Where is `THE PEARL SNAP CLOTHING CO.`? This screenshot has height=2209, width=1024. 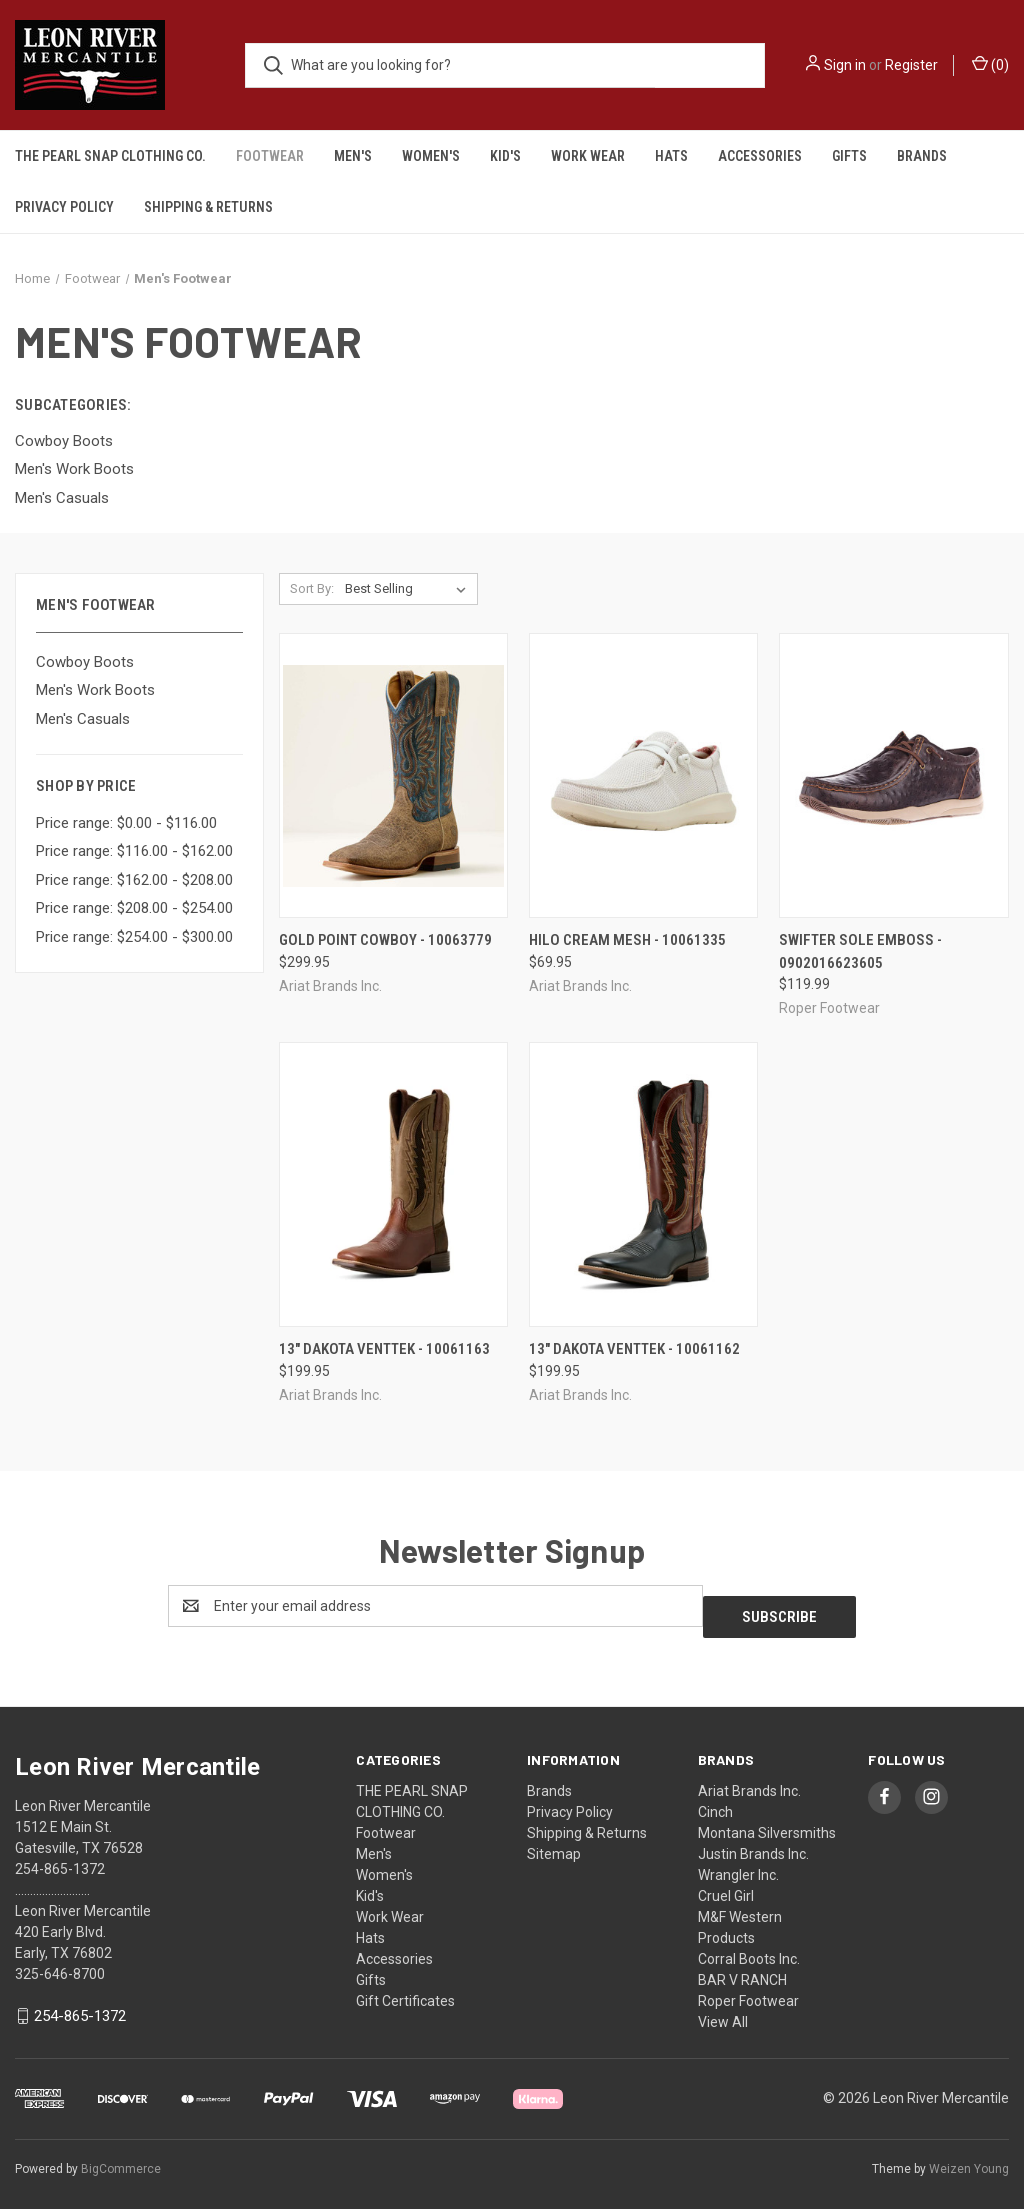 THE PEARL SNAP CLOTHING CO. is located at coordinates (110, 156).